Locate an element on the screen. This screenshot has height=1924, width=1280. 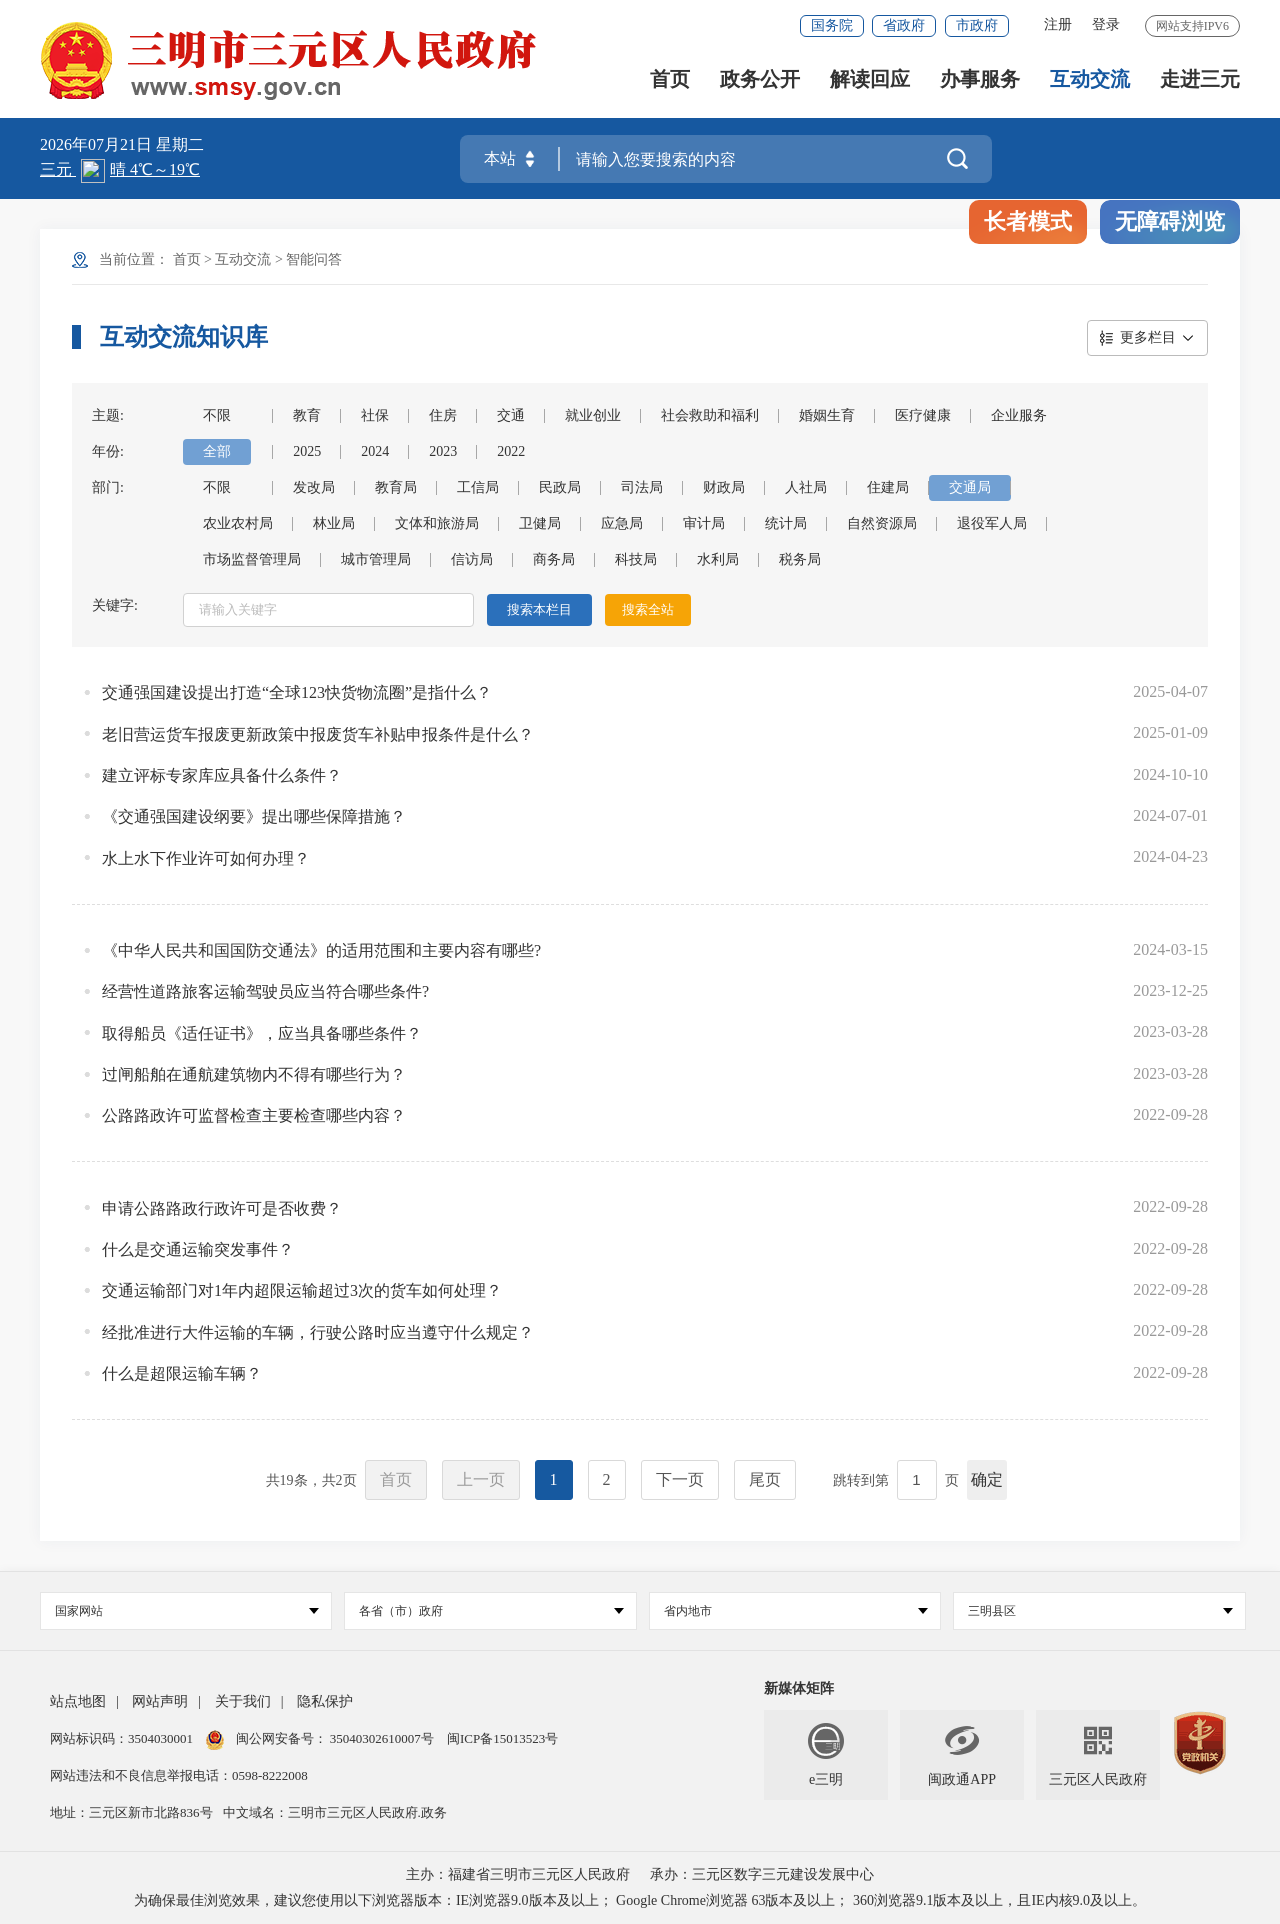
交通运输部门对1年内超限运输超过3次的货车如何处理？ is located at coordinates (302, 1290).